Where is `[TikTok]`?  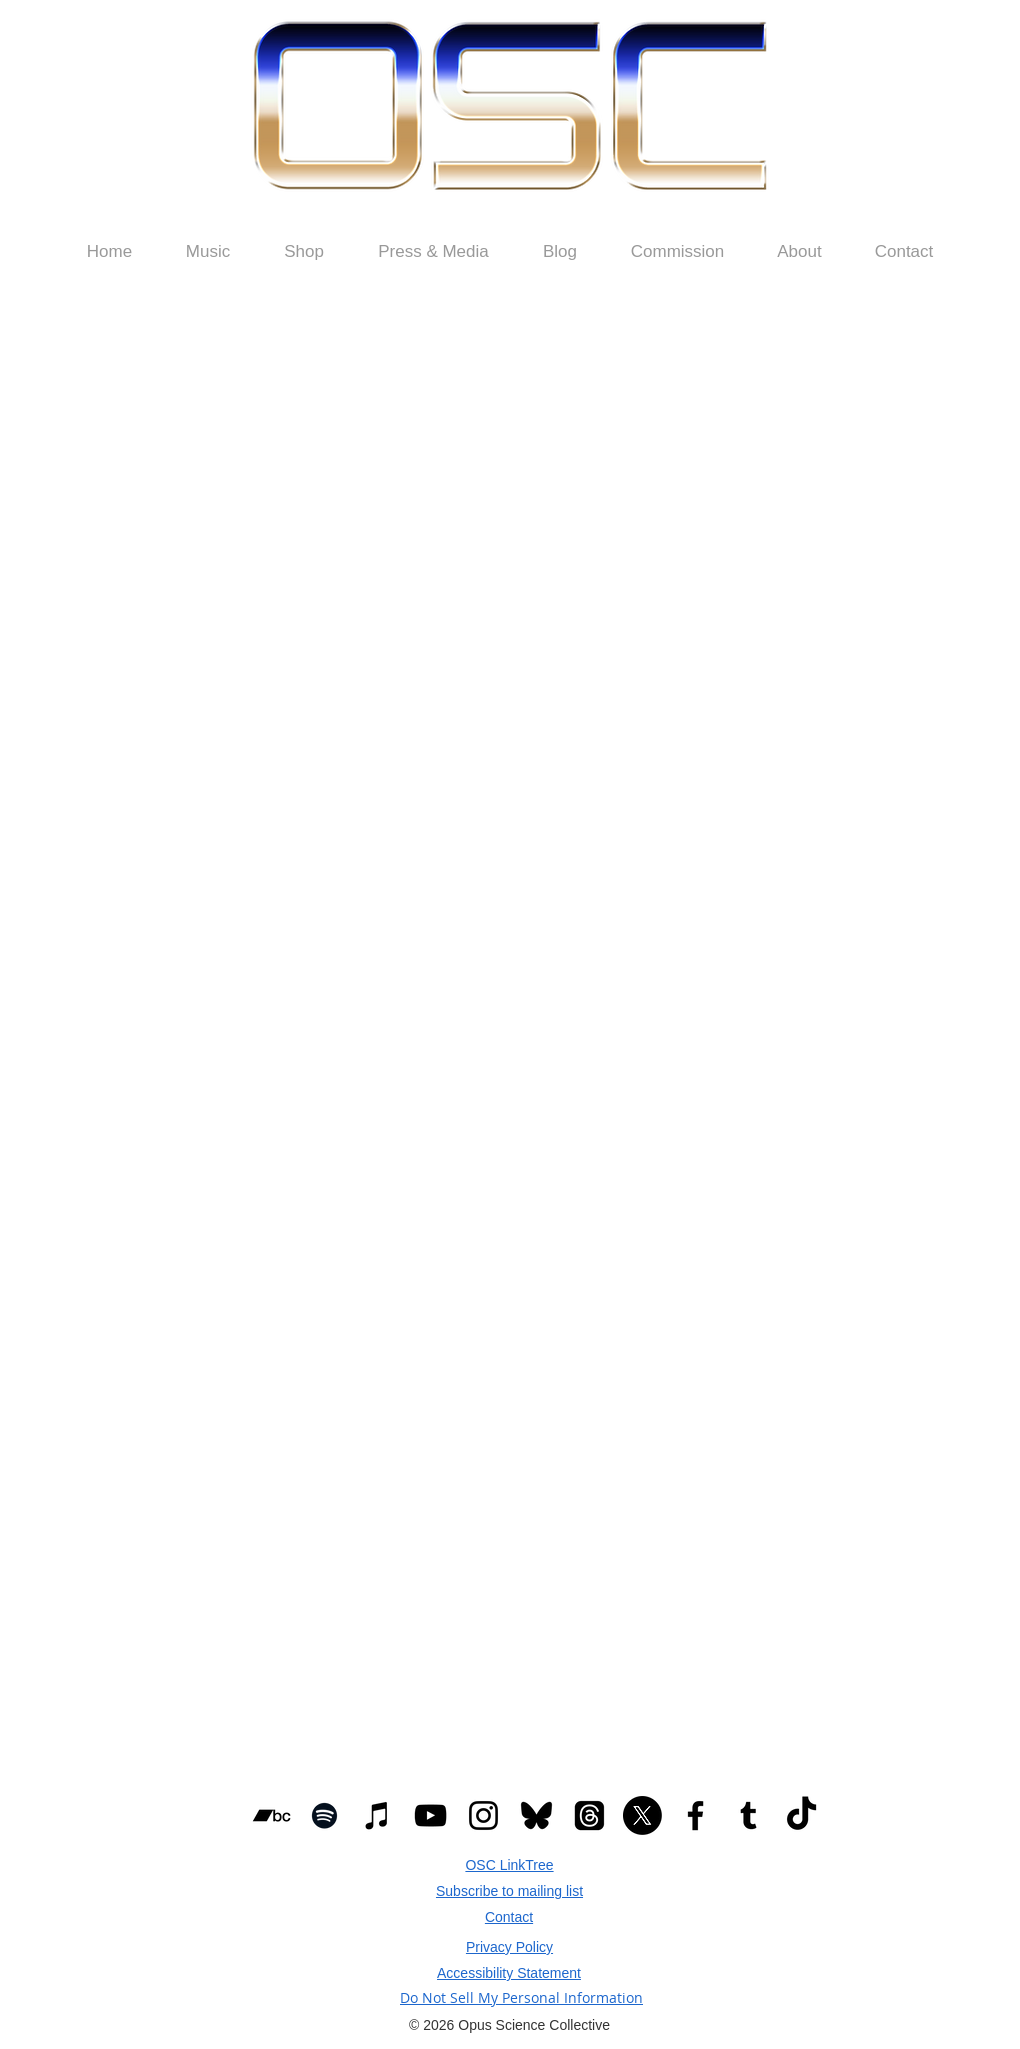
[TikTok] is located at coordinates (801, 1815).